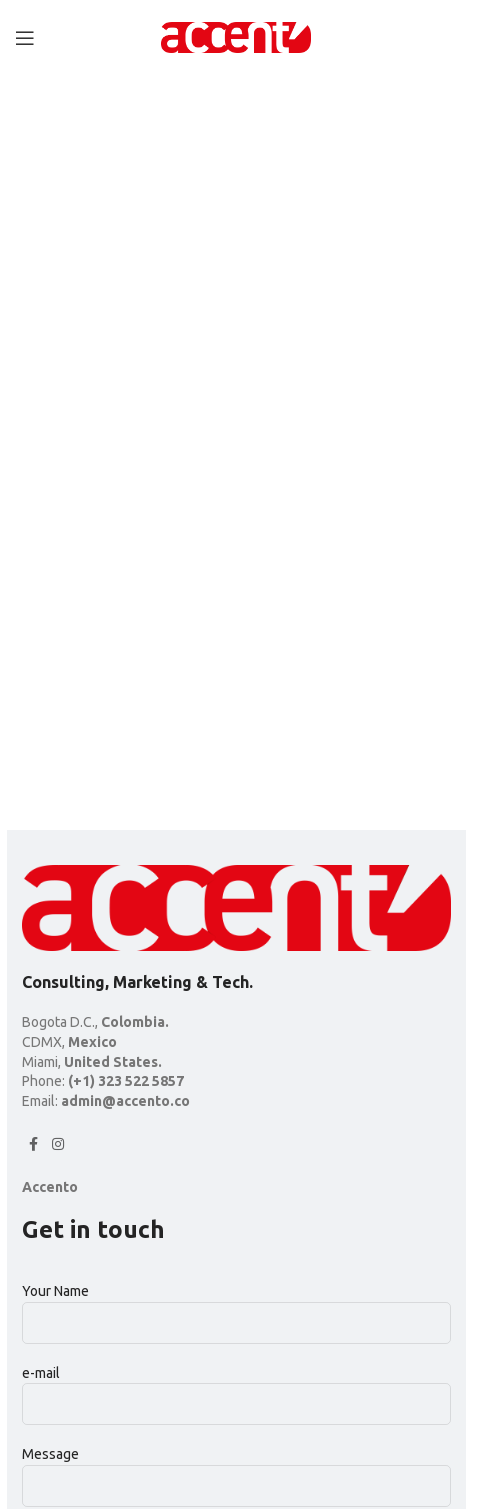 This screenshot has width=487, height=1509. I want to click on [Site logo], so click(236, 36).